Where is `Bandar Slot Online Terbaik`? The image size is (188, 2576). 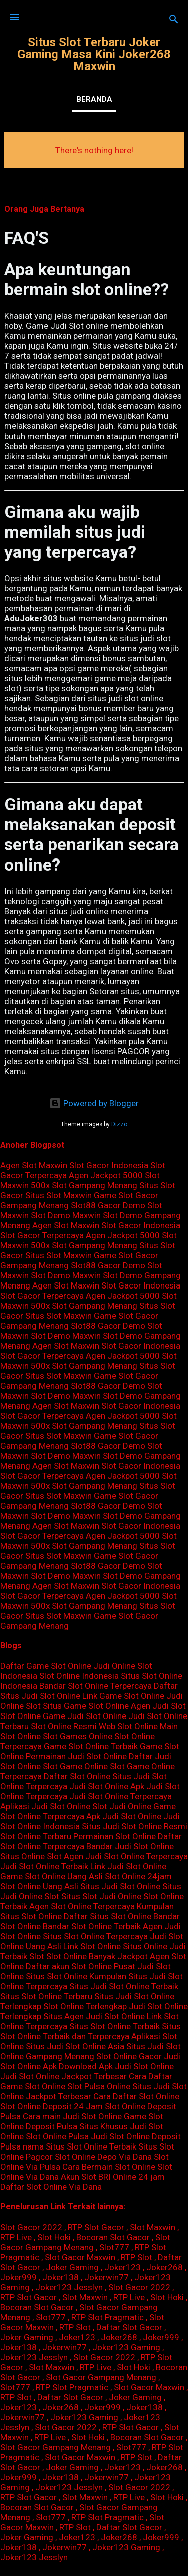 Bandar Slot Online Terbaik is located at coordinates (92, 1926).